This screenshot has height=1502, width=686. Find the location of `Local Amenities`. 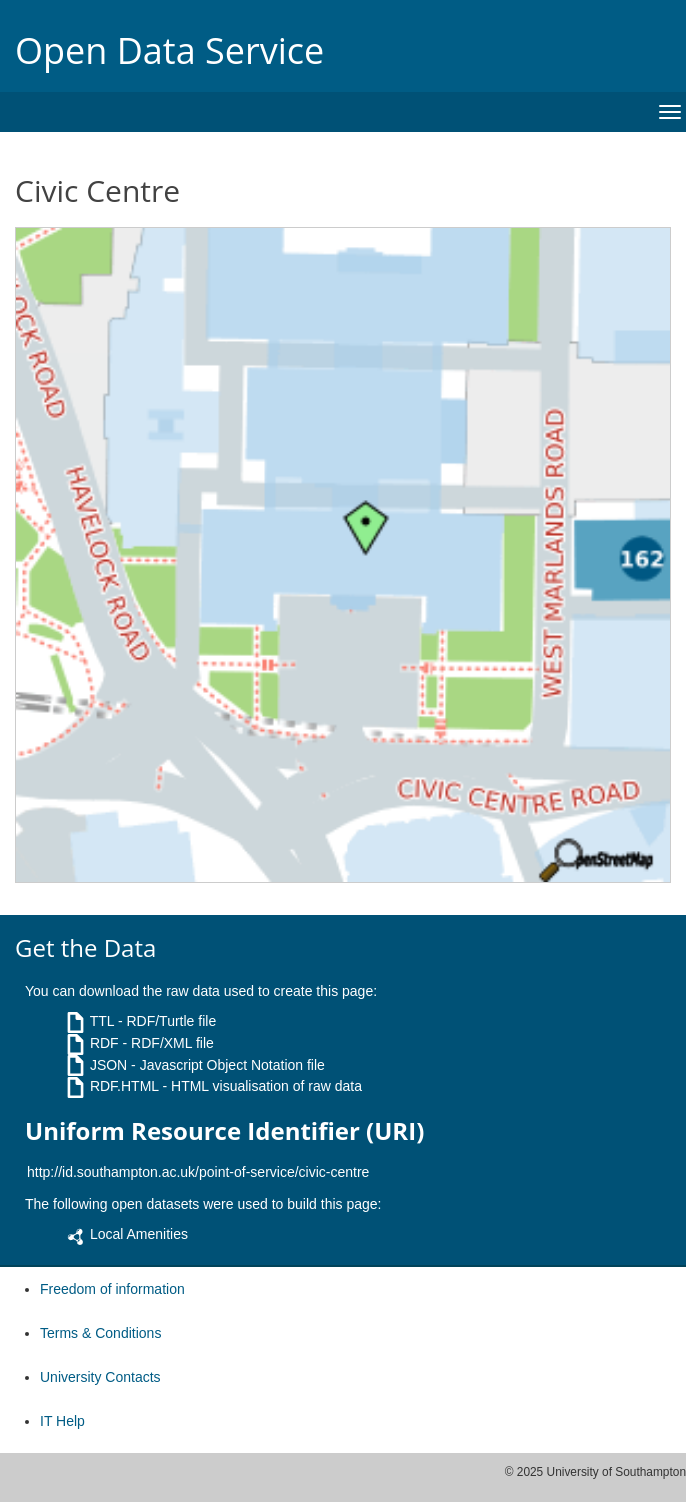

Local Amenities is located at coordinates (139, 1234).